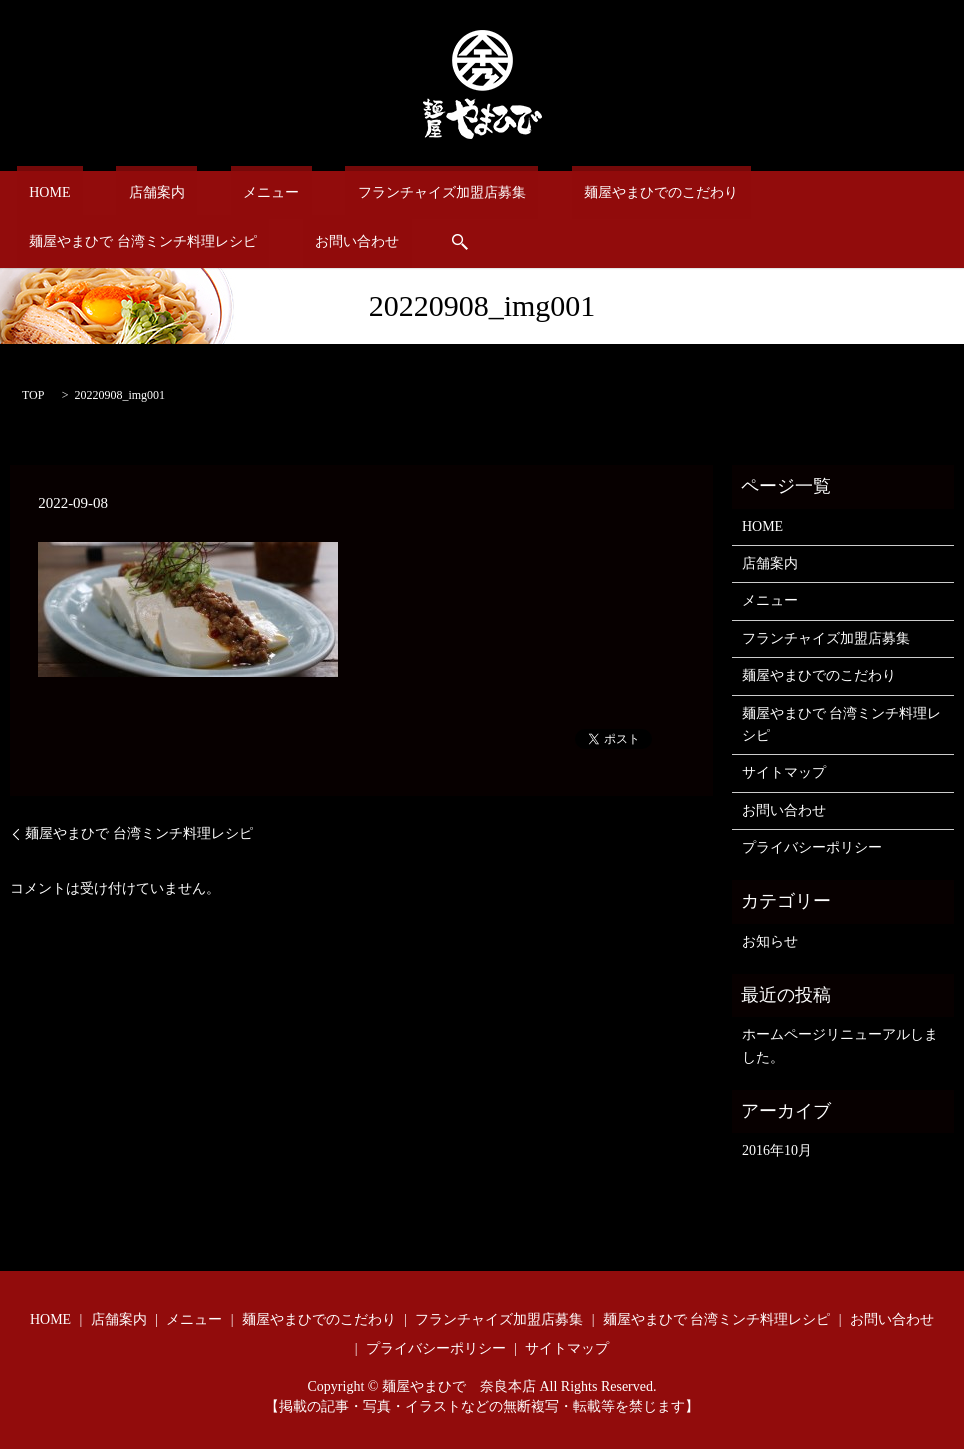  What do you see at coordinates (33, 394) in the screenshot?
I see `TOP` at bounding box center [33, 394].